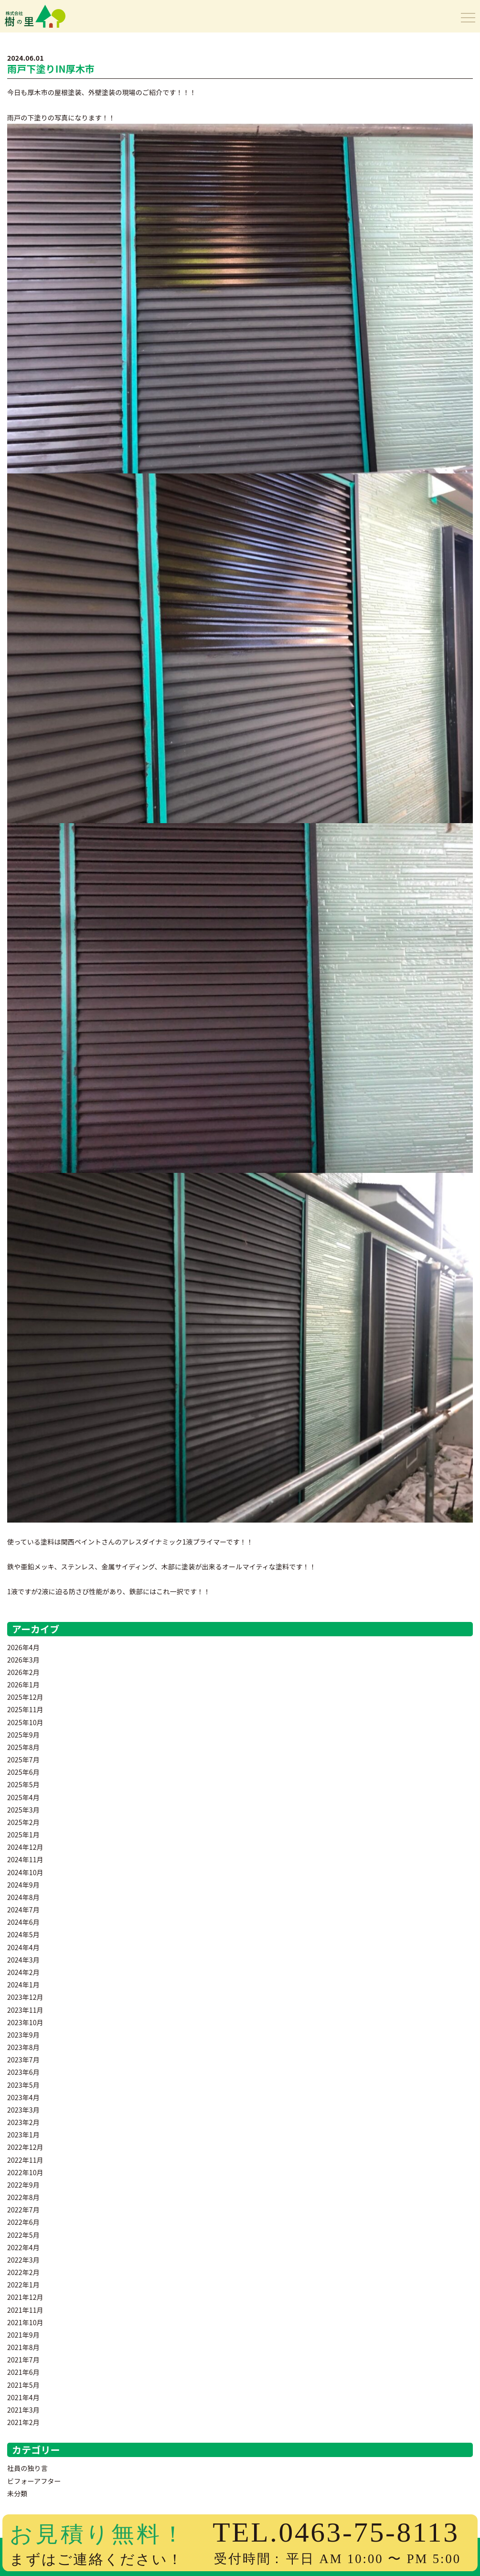  What do you see at coordinates (23, 2372) in the screenshot?
I see `2021年6月` at bounding box center [23, 2372].